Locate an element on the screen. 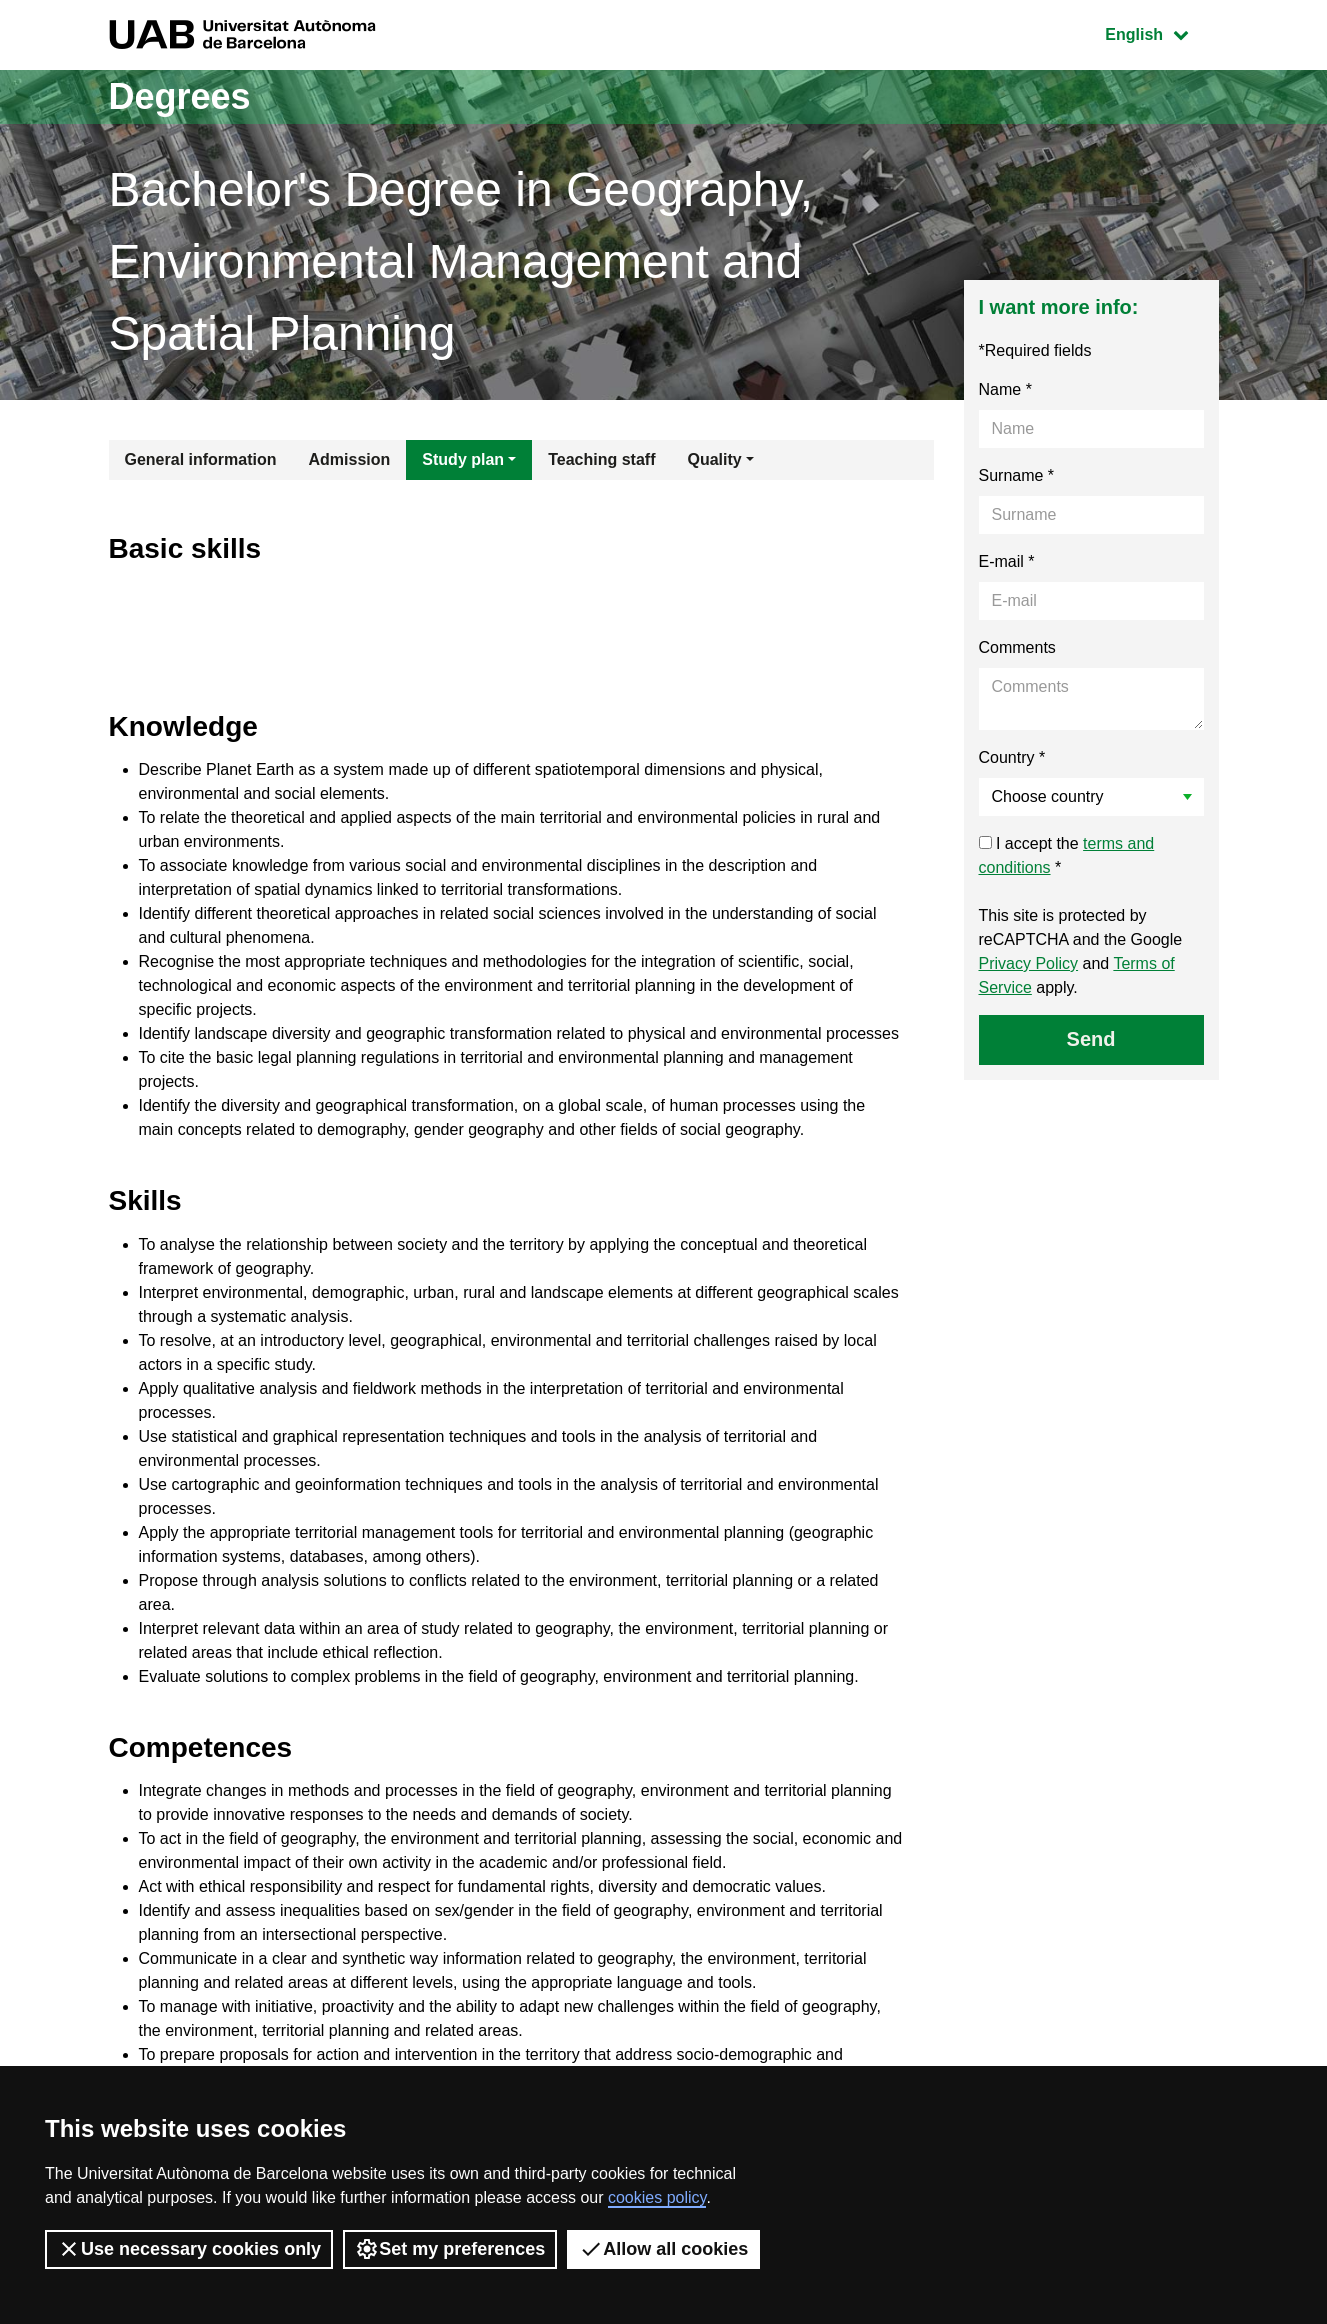  Allow all cookies is located at coordinates (663, 2249).